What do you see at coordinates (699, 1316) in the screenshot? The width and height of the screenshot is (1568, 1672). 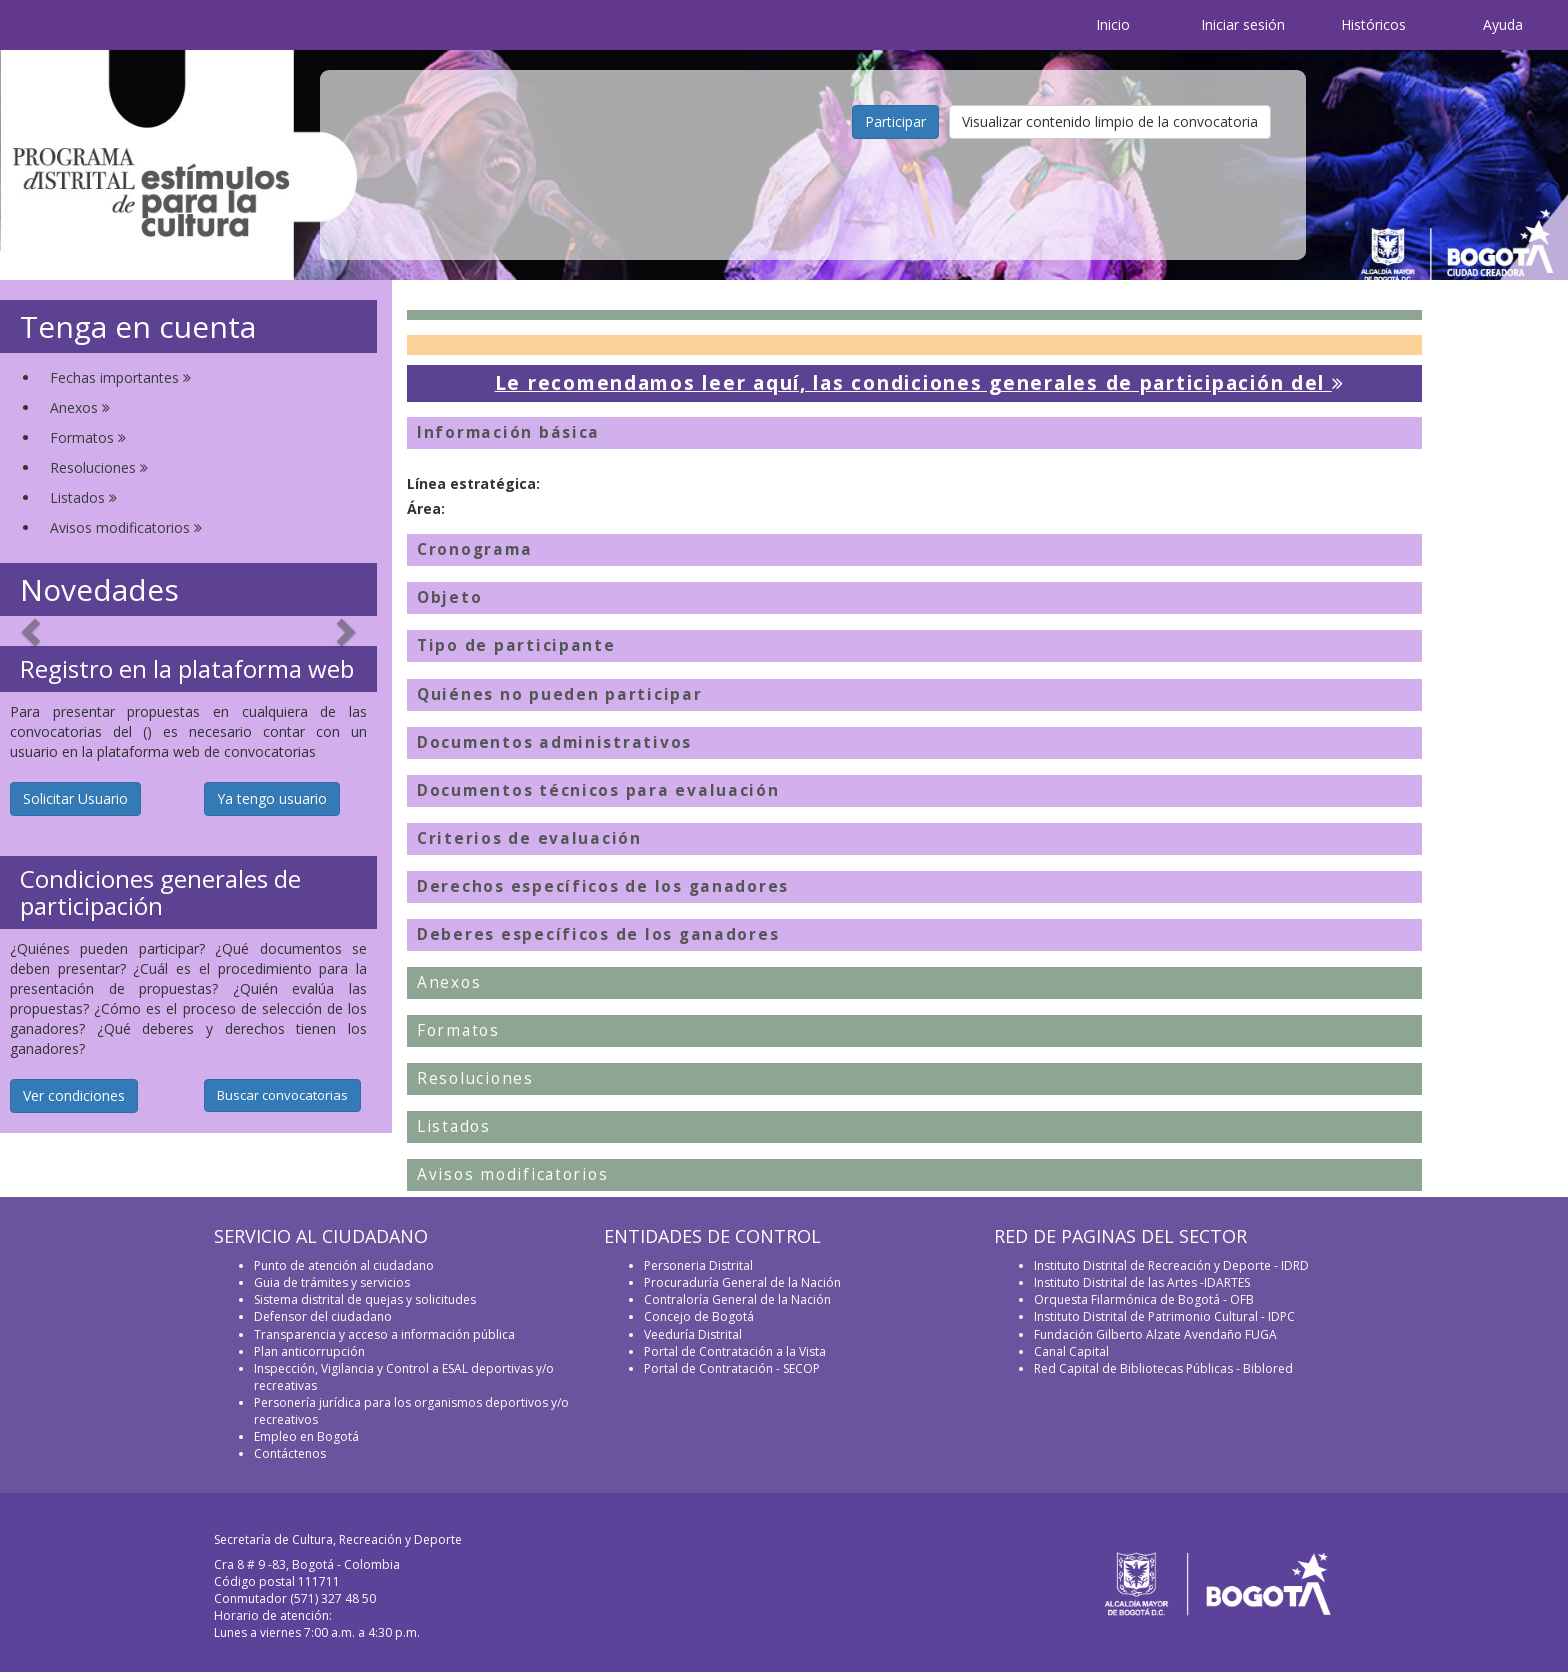 I see `Concejo de Bogotá` at bounding box center [699, 1316].